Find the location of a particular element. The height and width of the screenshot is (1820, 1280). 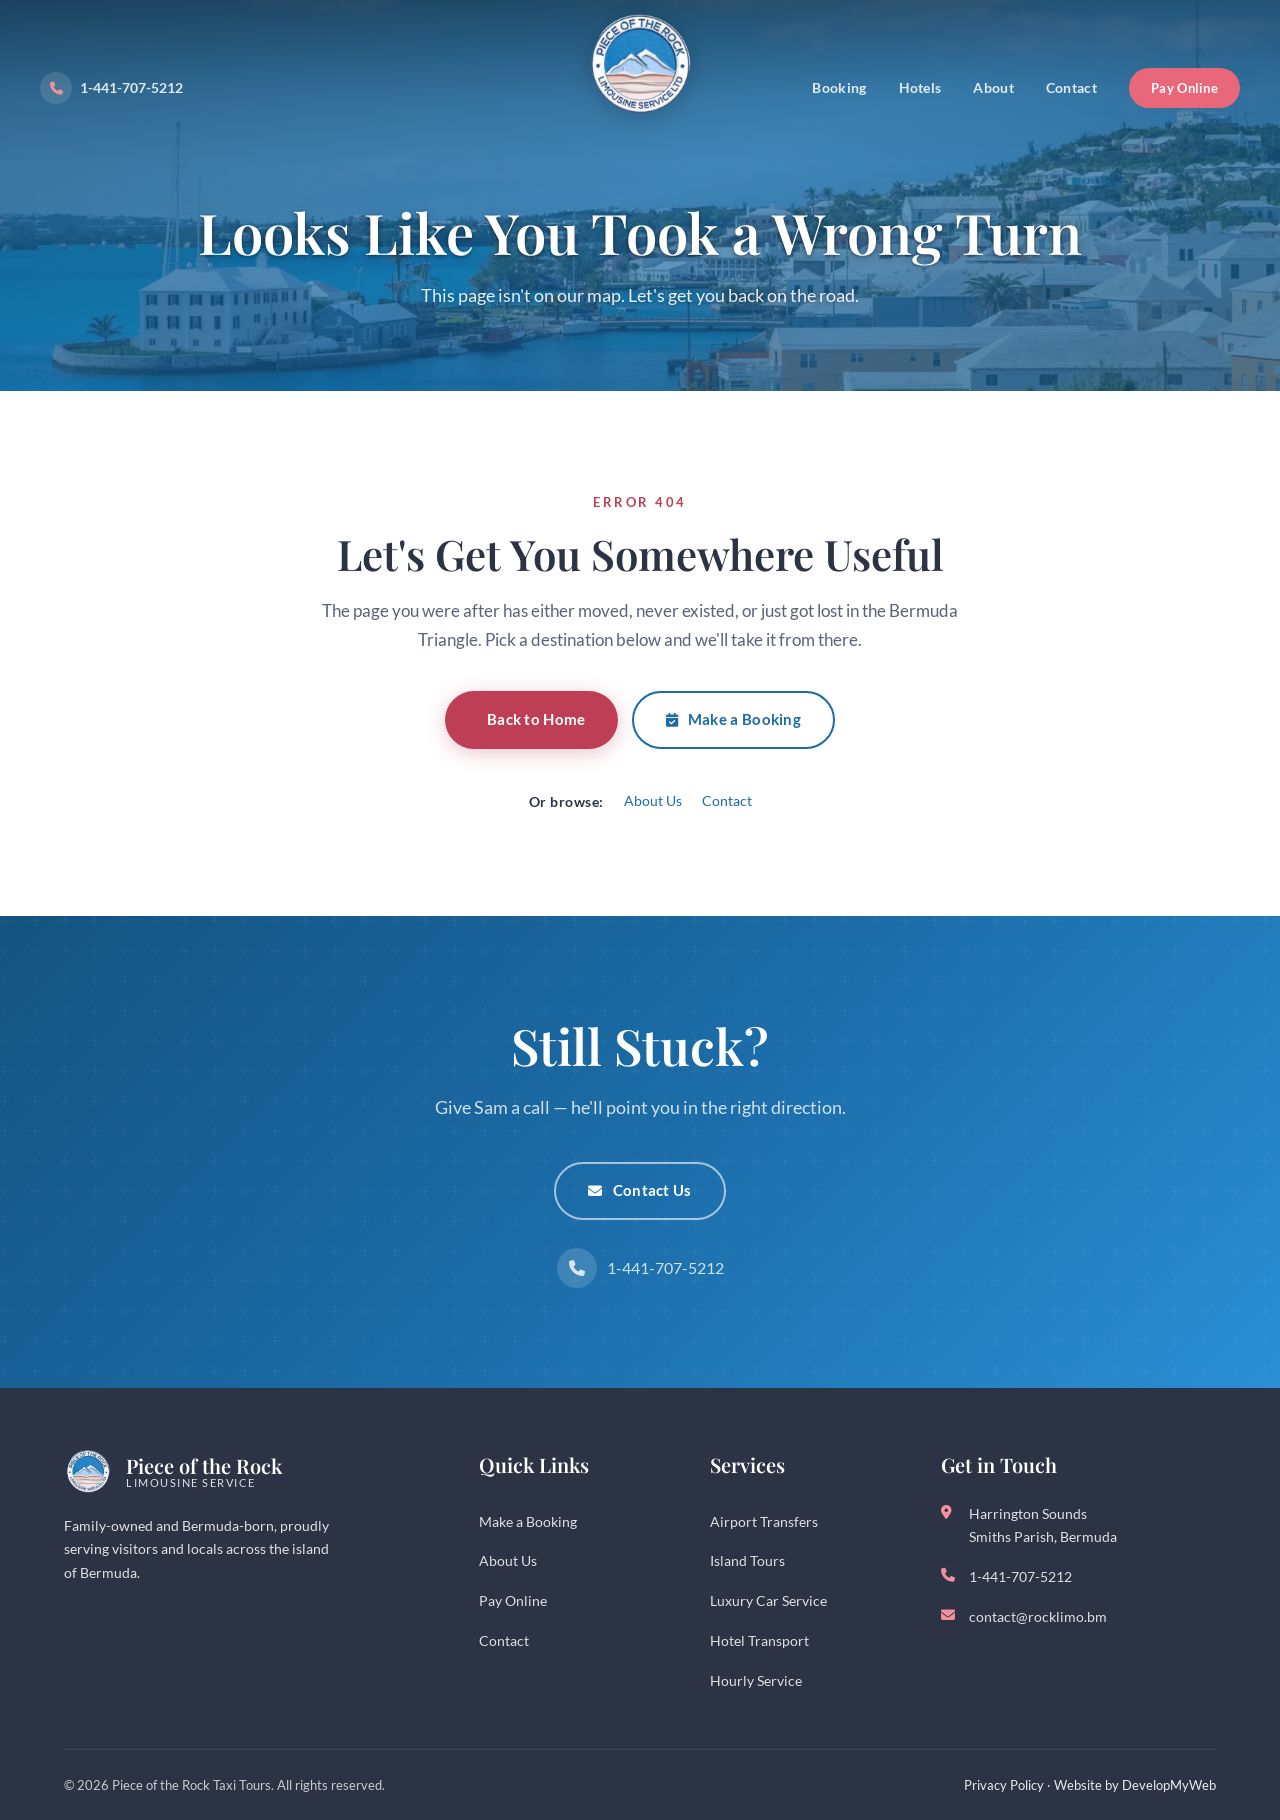

Back to Home is located at coordinates (536, 719).